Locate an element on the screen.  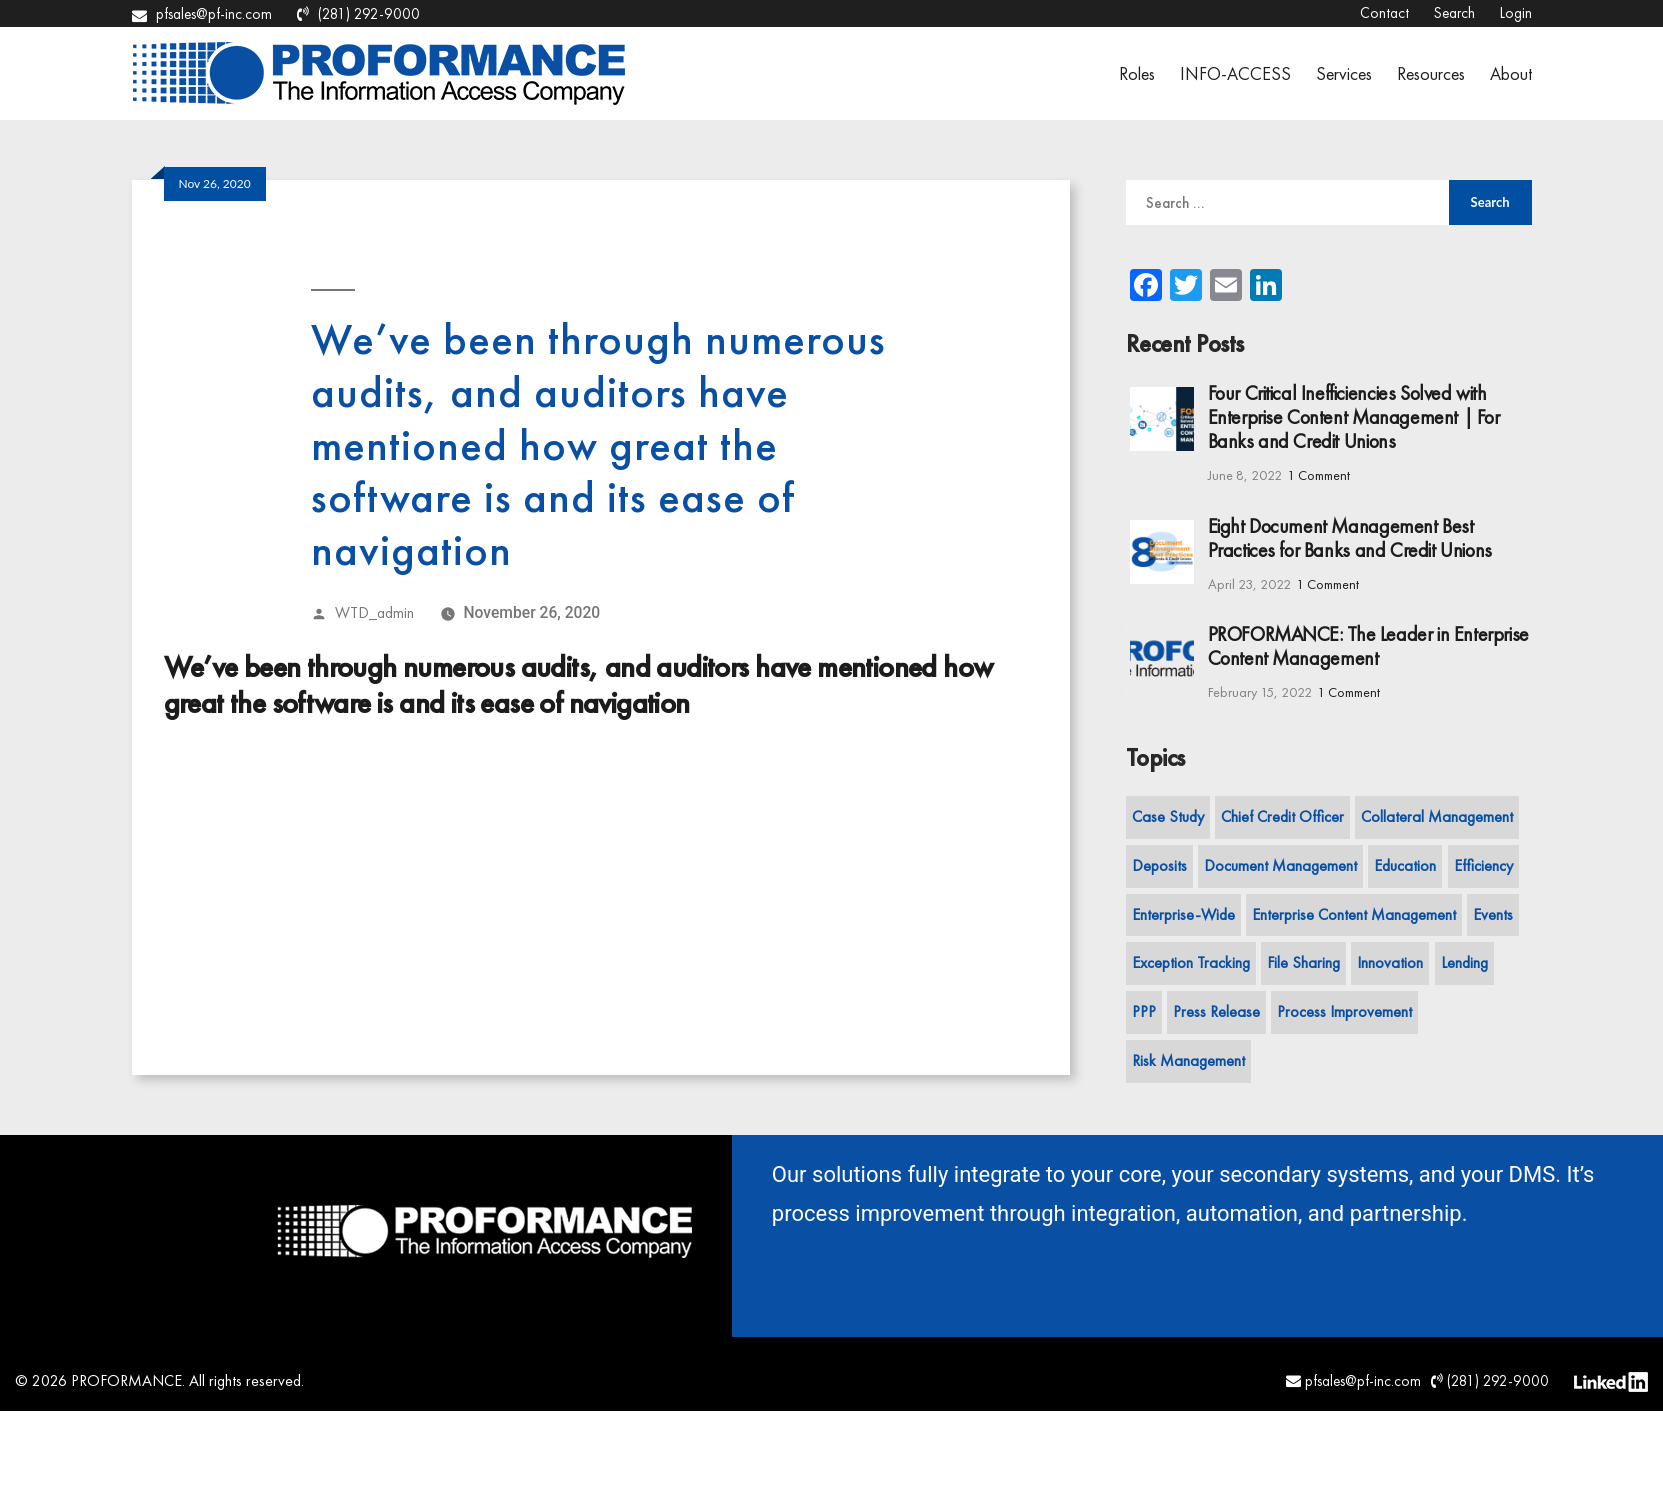
Case Study [Case Study (3 items)] is located at coordinates (1168, 816).